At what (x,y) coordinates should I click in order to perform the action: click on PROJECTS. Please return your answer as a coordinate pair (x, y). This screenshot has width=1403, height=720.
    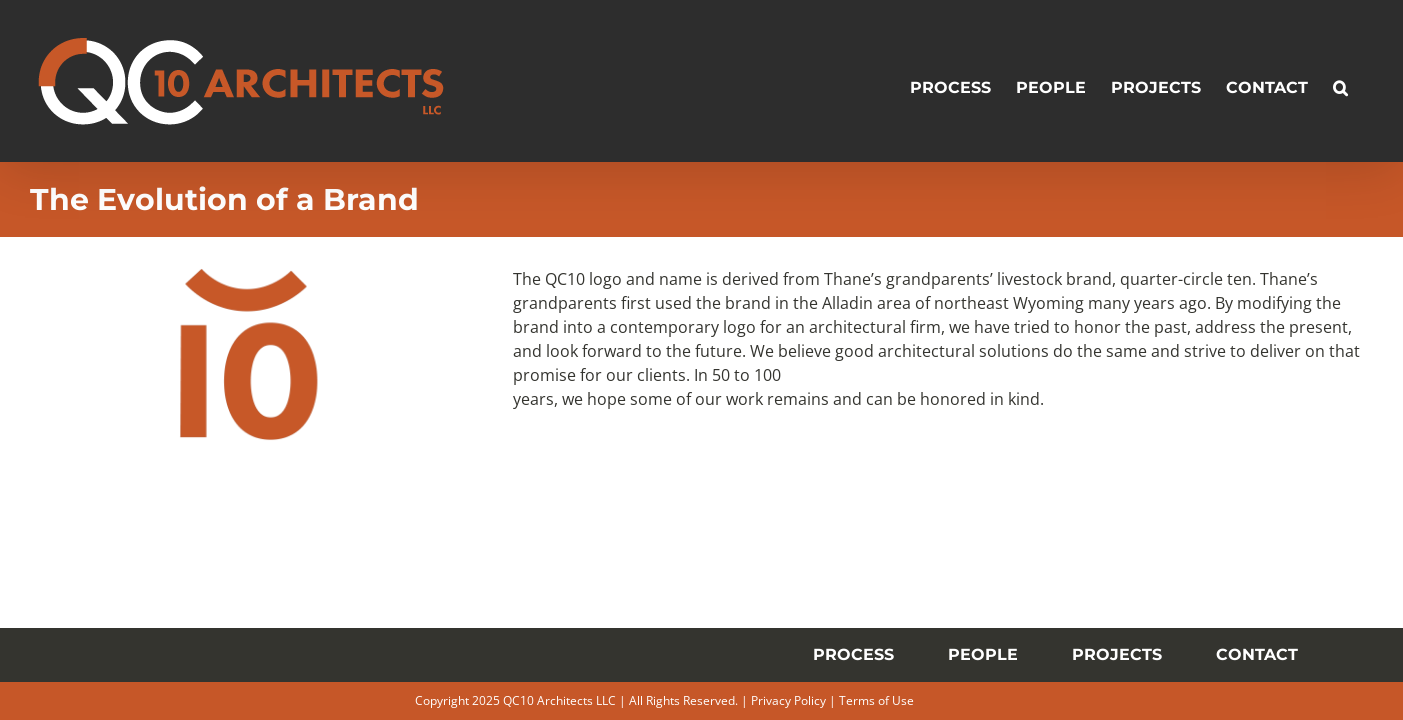
    Looking at the image, I should click on (1117, 654).